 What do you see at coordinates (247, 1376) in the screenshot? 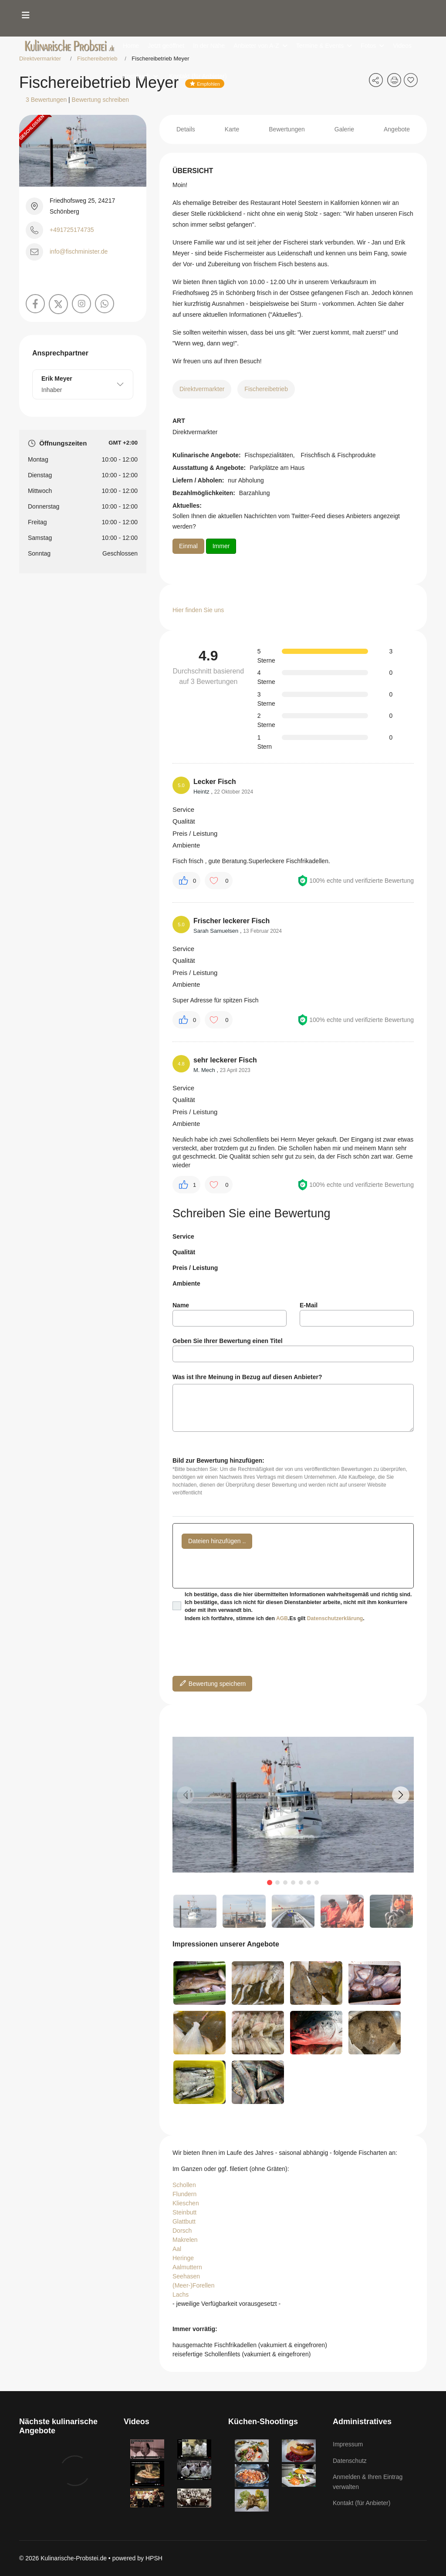
I see `Was ist Ihre Meinung in Bezug auf diesen Anbieter?` at bounding box center [247, 1376].